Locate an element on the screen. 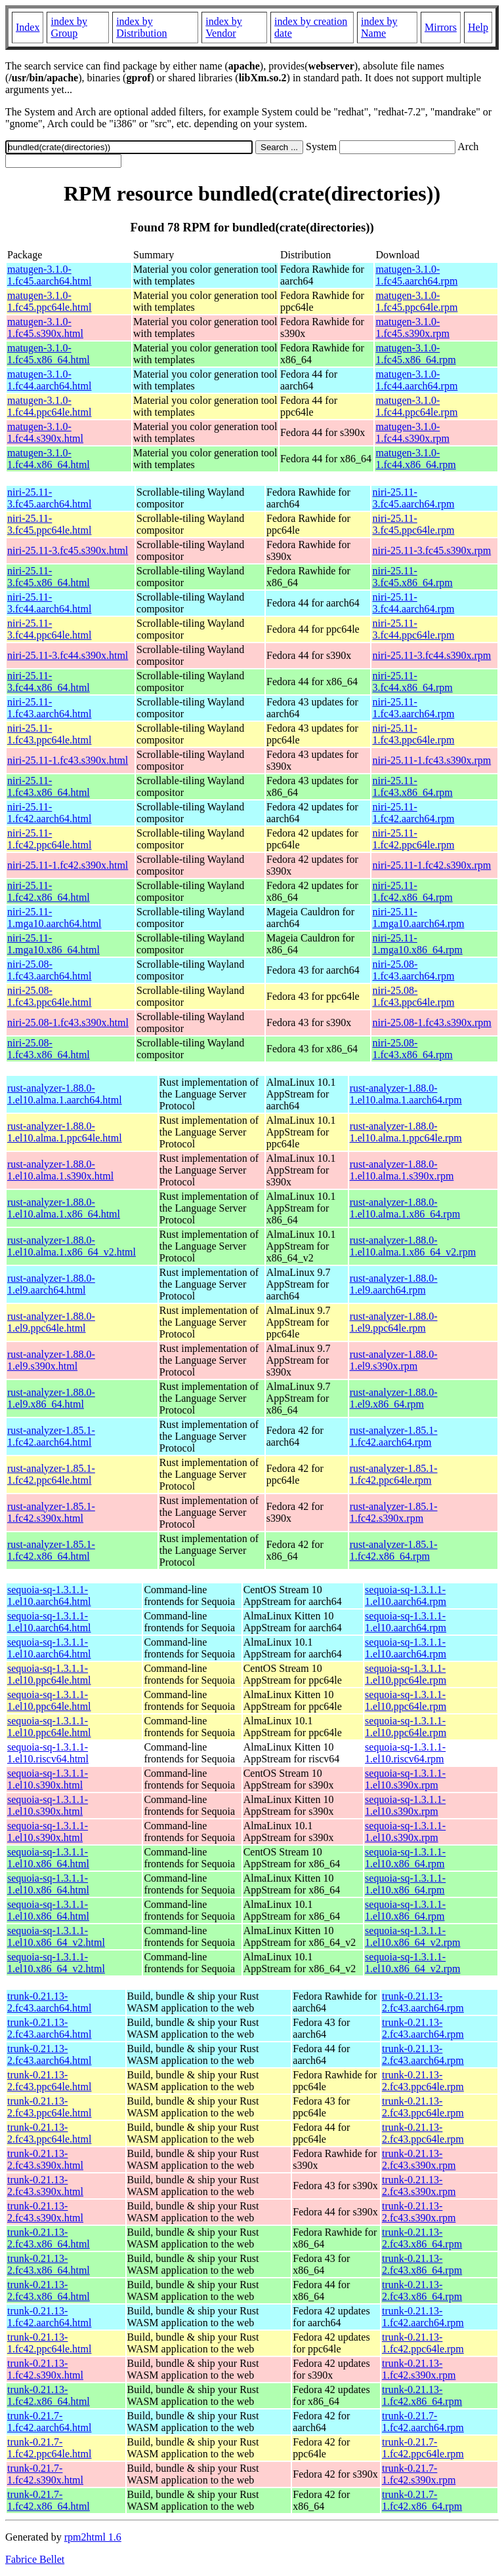 This screenshot has height=2576, width=504. niri-25.11-3.fc45.s390x.html is located at coordinates (67, 550).